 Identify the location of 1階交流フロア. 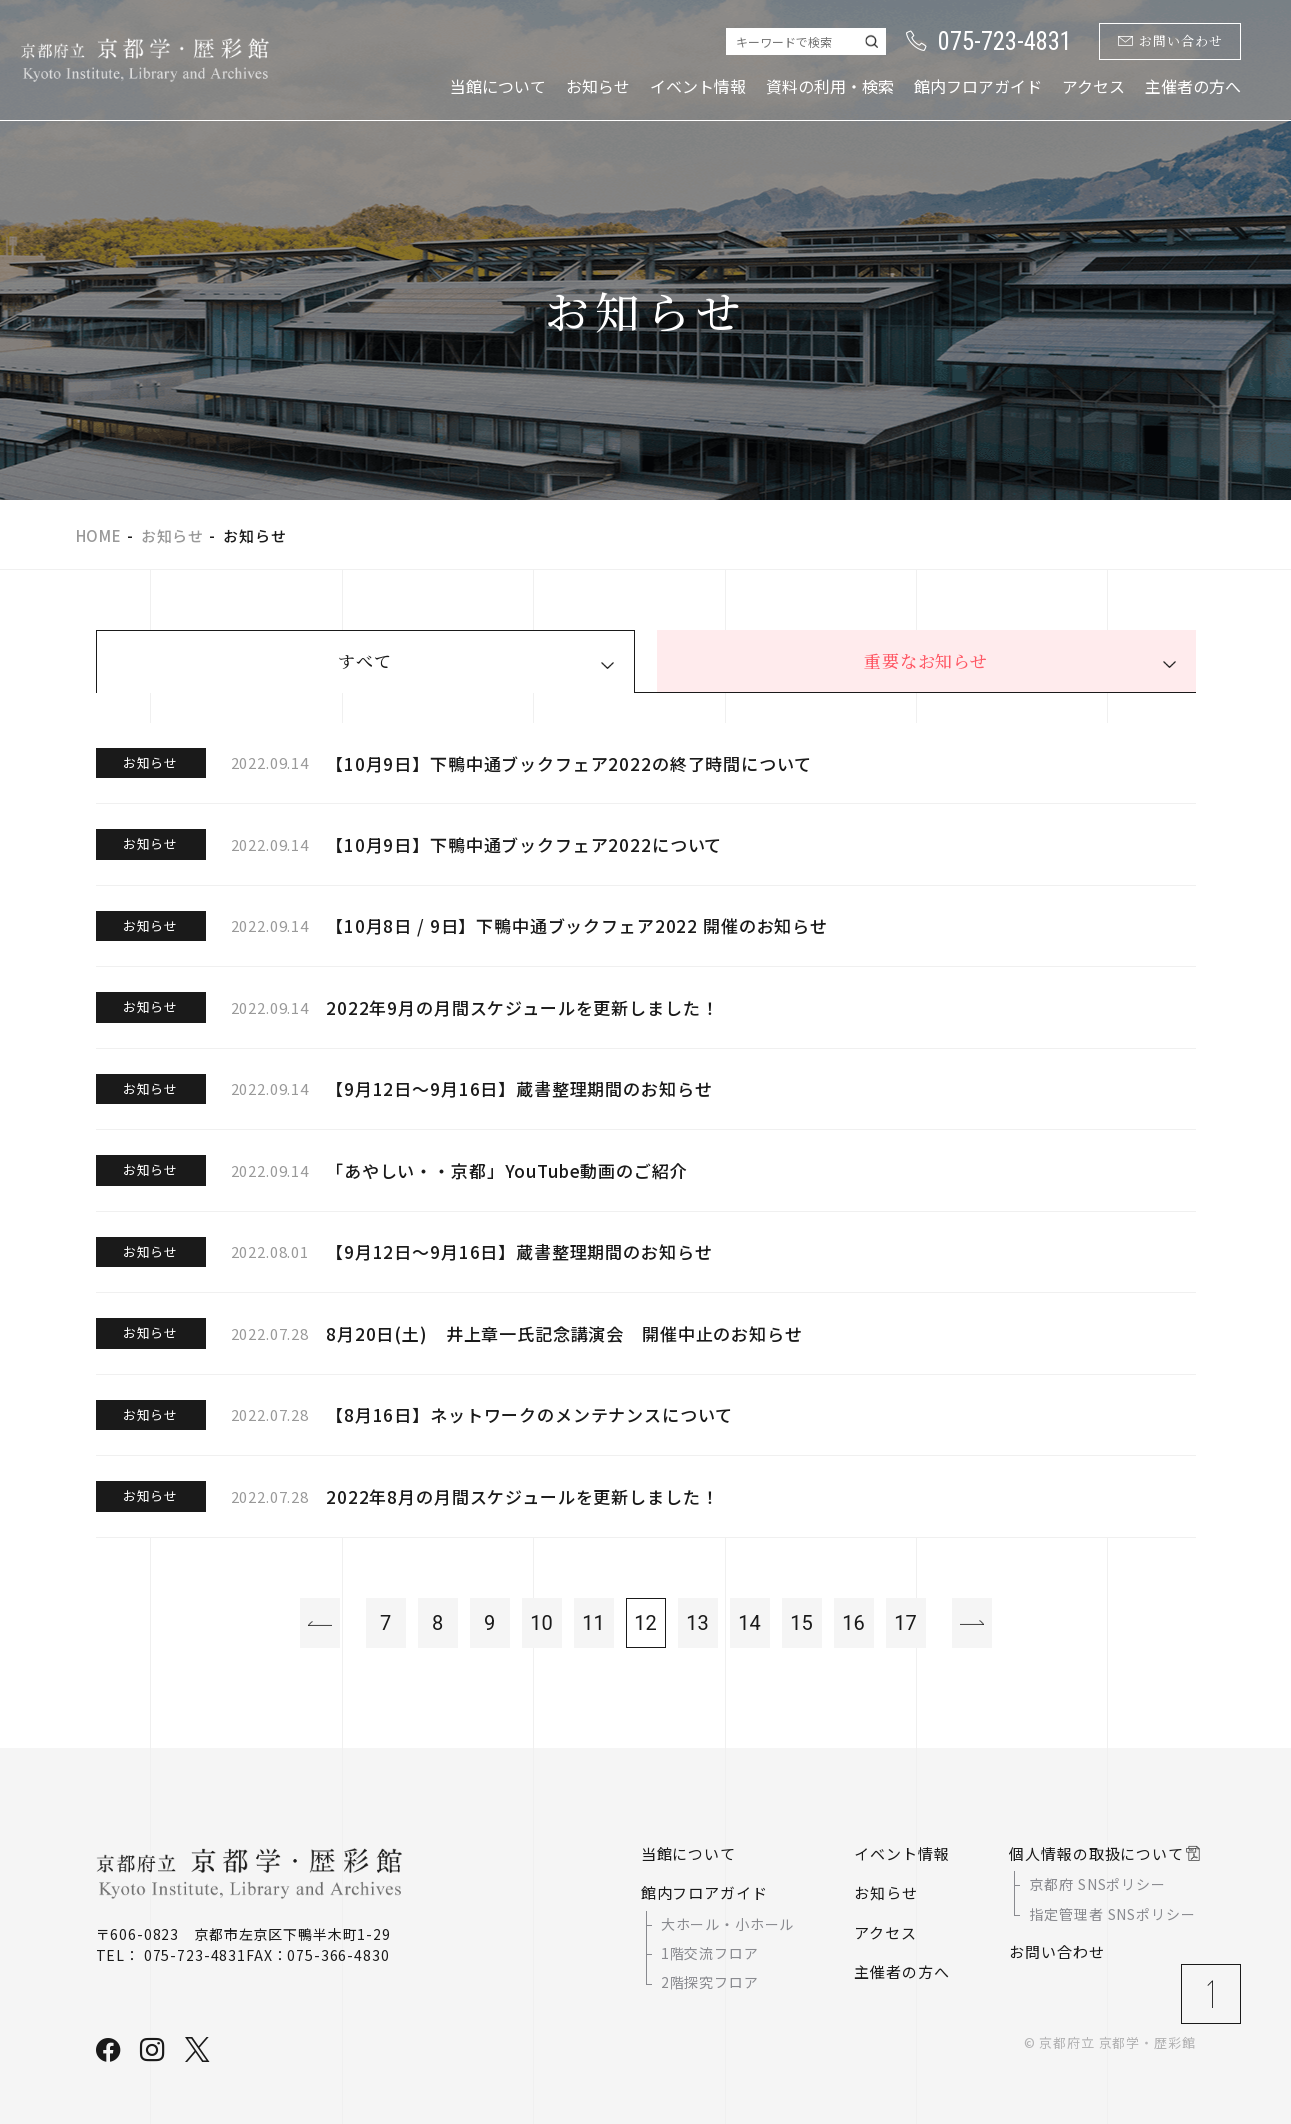
(710, 1953).